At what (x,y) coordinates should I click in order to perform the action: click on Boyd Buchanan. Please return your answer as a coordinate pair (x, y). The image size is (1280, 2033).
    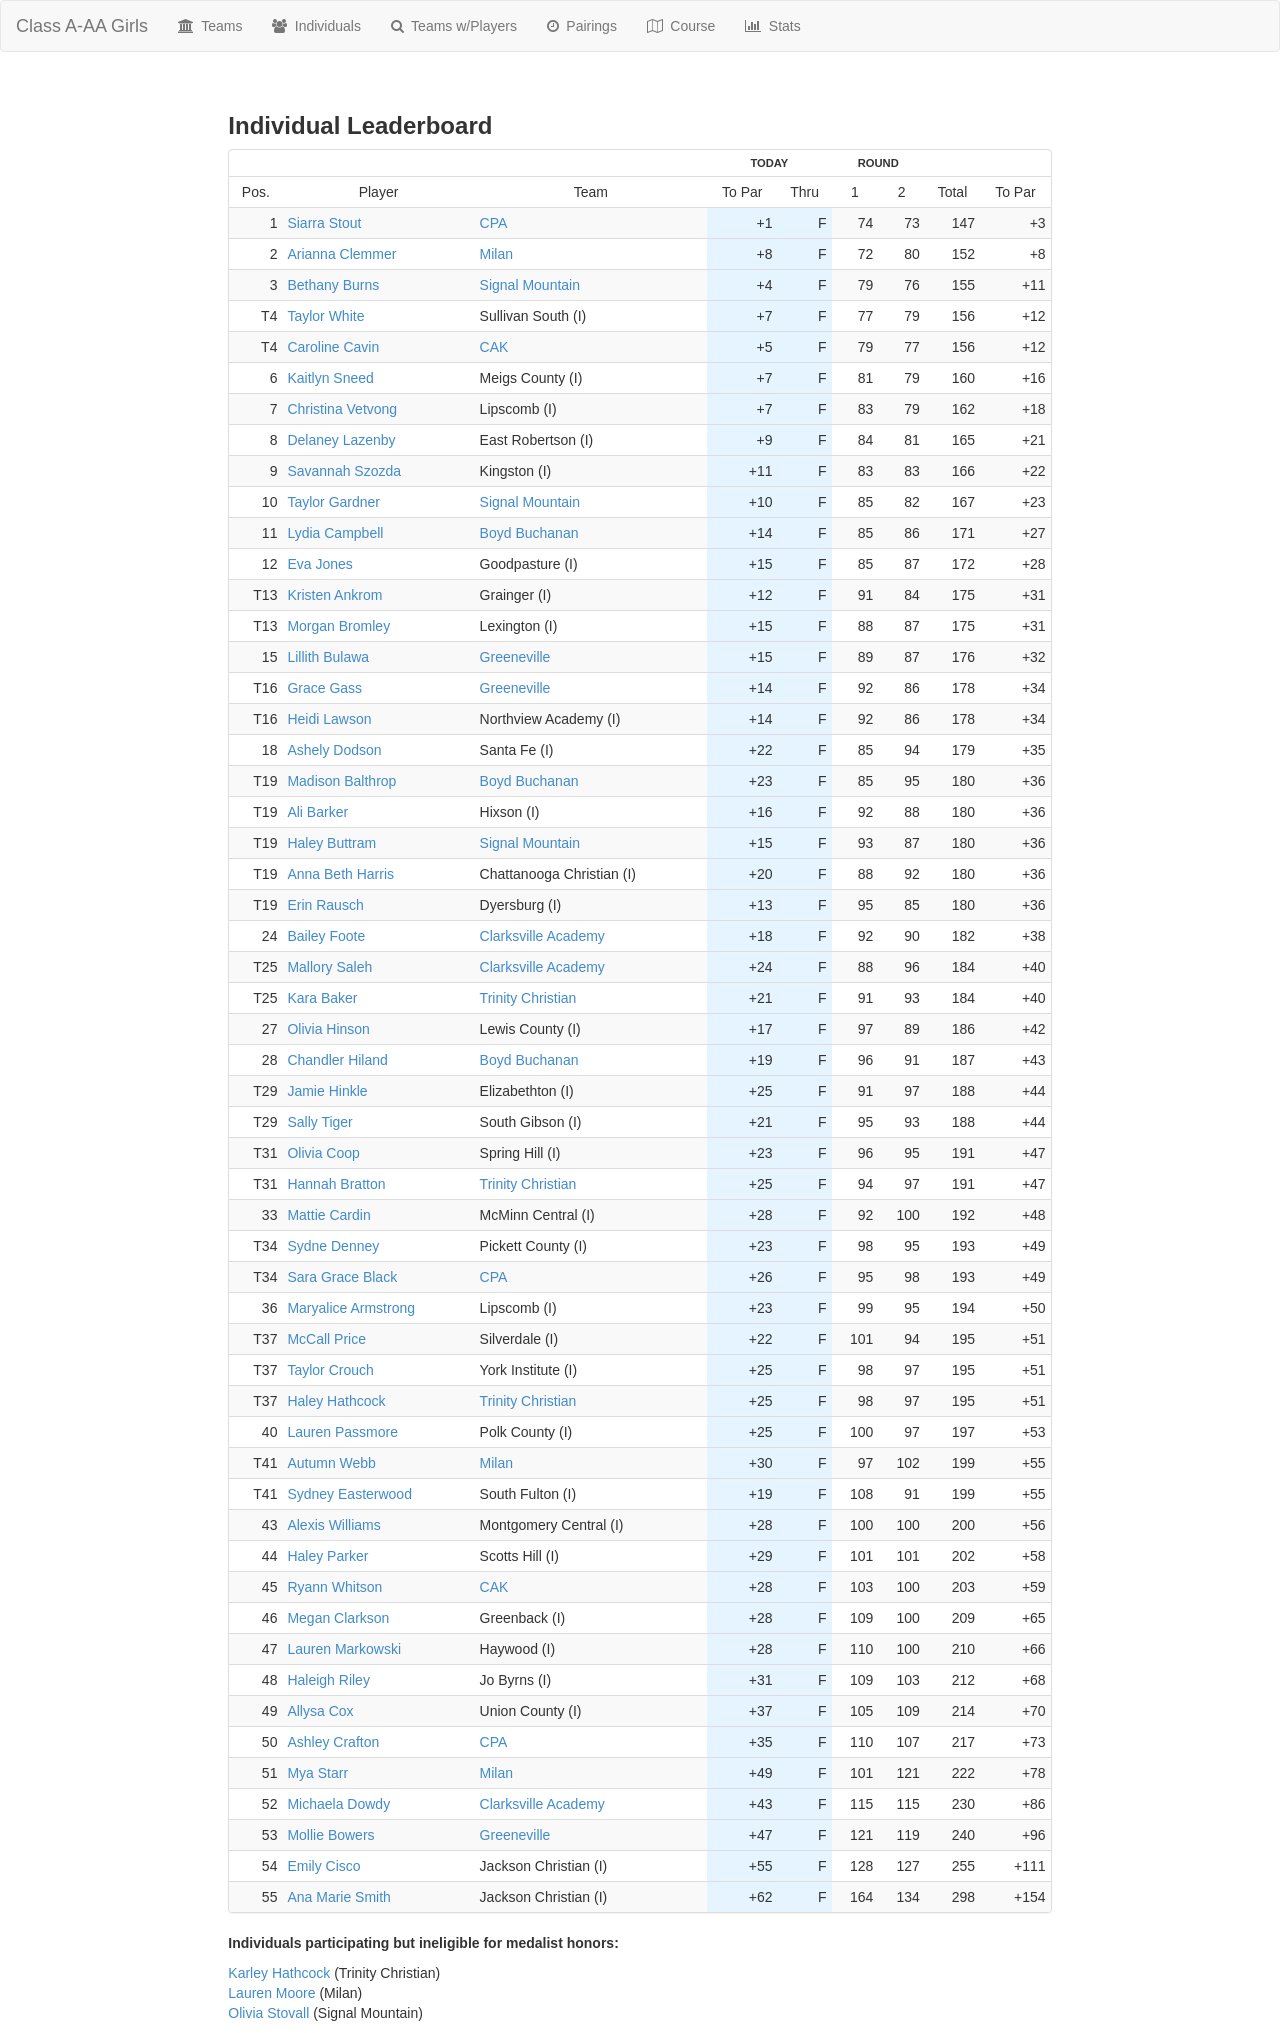
    Looking at the image, I should click on (529, 533).